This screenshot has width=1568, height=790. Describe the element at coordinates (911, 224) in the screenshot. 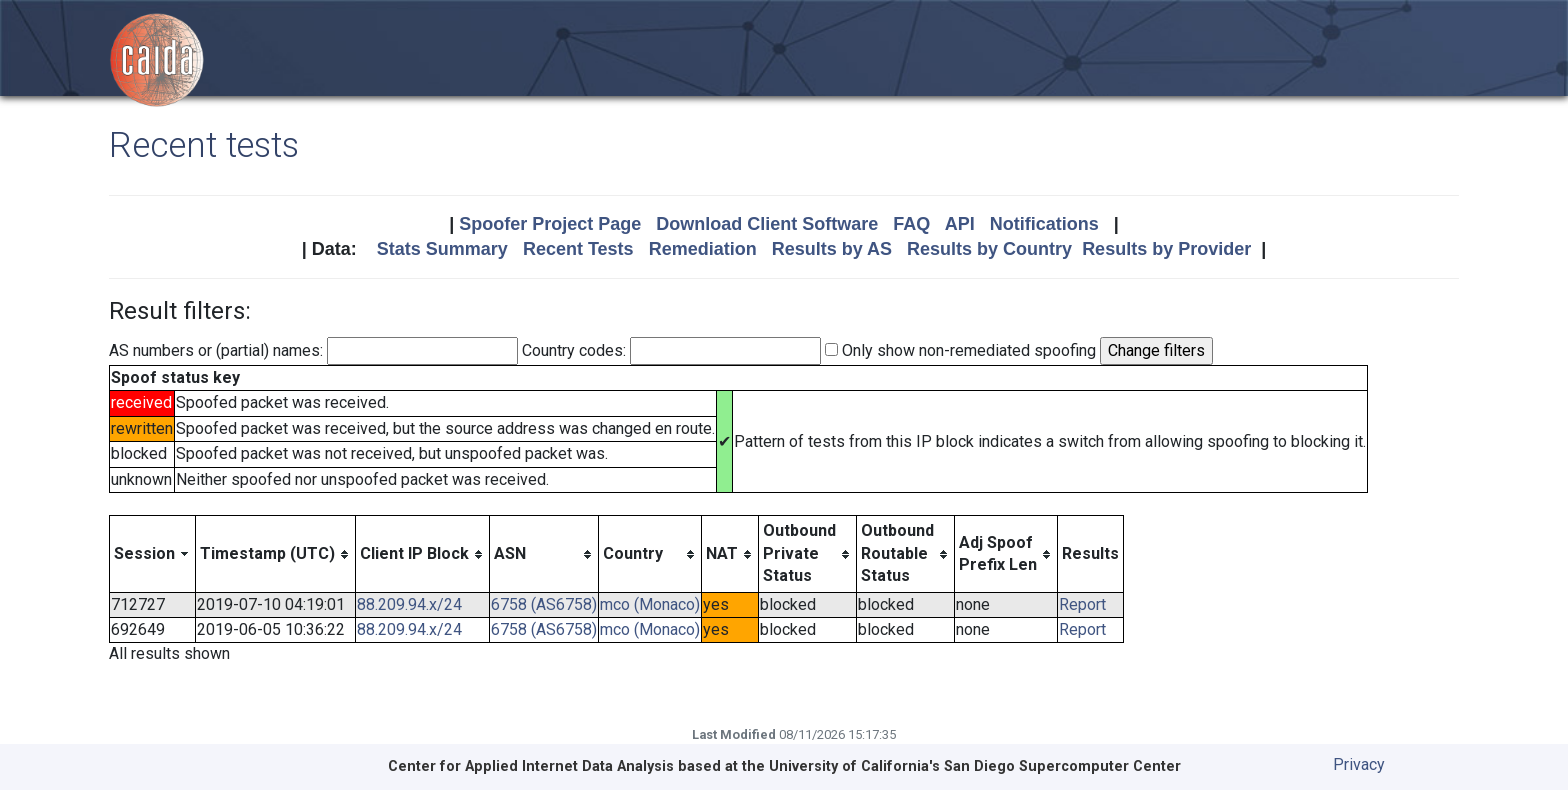

I see `FAQ` at that location.